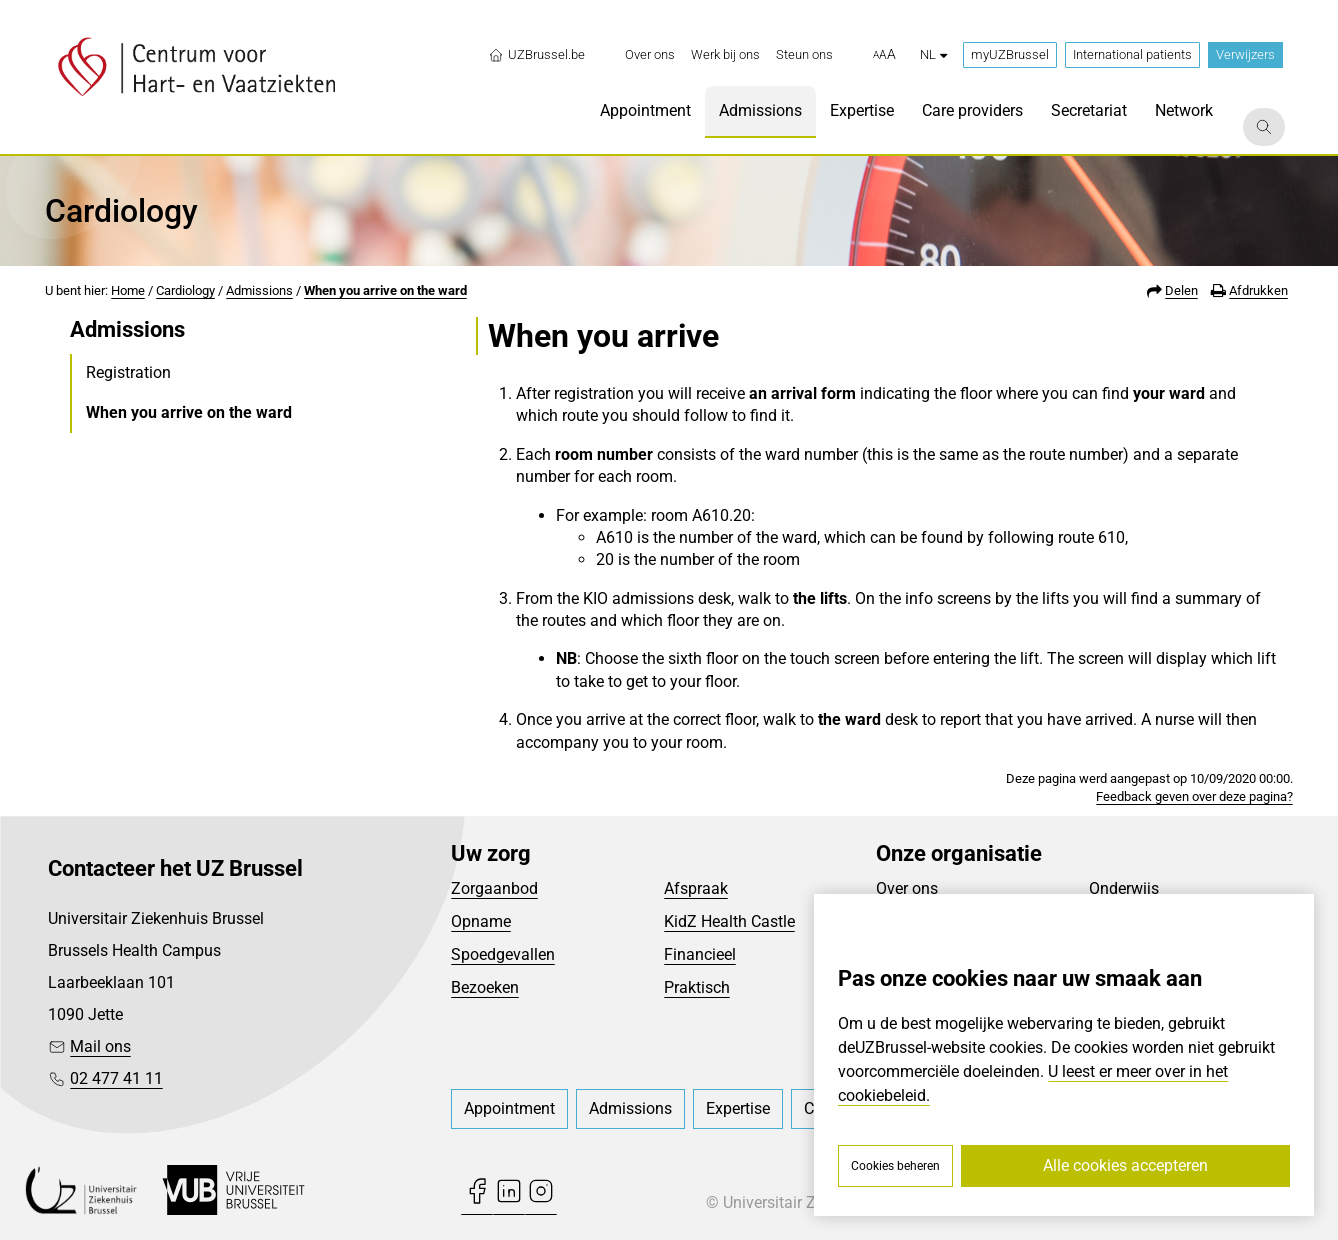 This screenshot has height=1240, width=1338. I want to click on nl [button], so click(933, 54).